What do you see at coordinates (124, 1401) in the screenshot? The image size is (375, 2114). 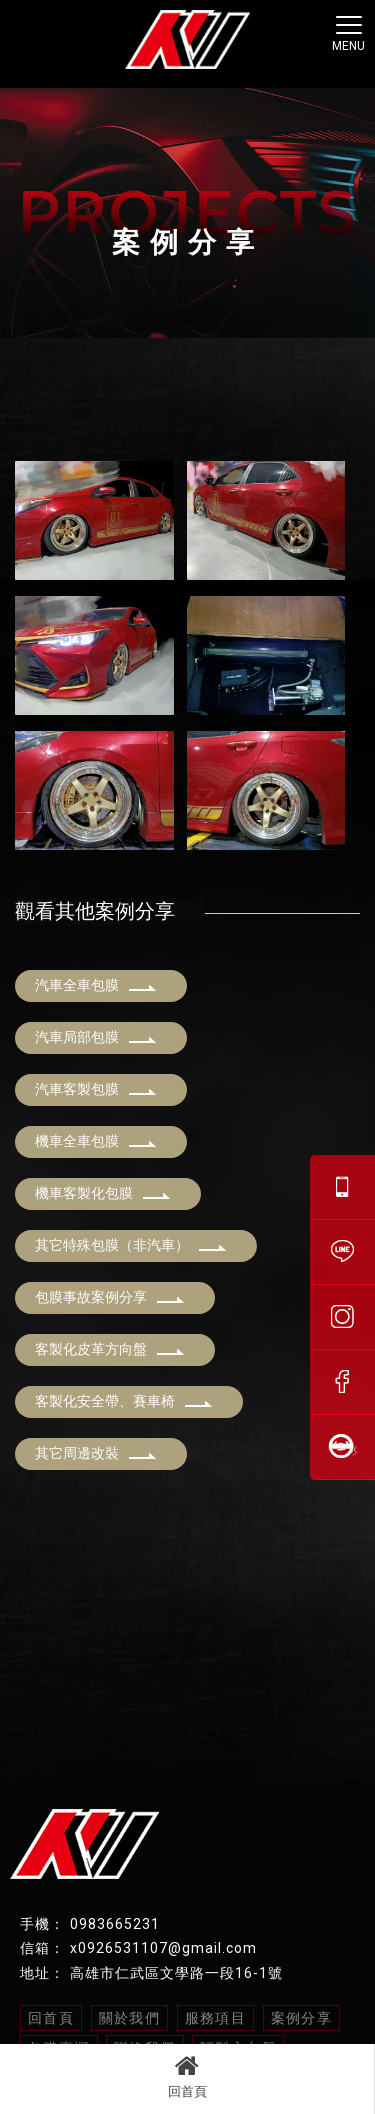 I see `客製化安全帶、賽車椅` at bounding box center [124, 1401].